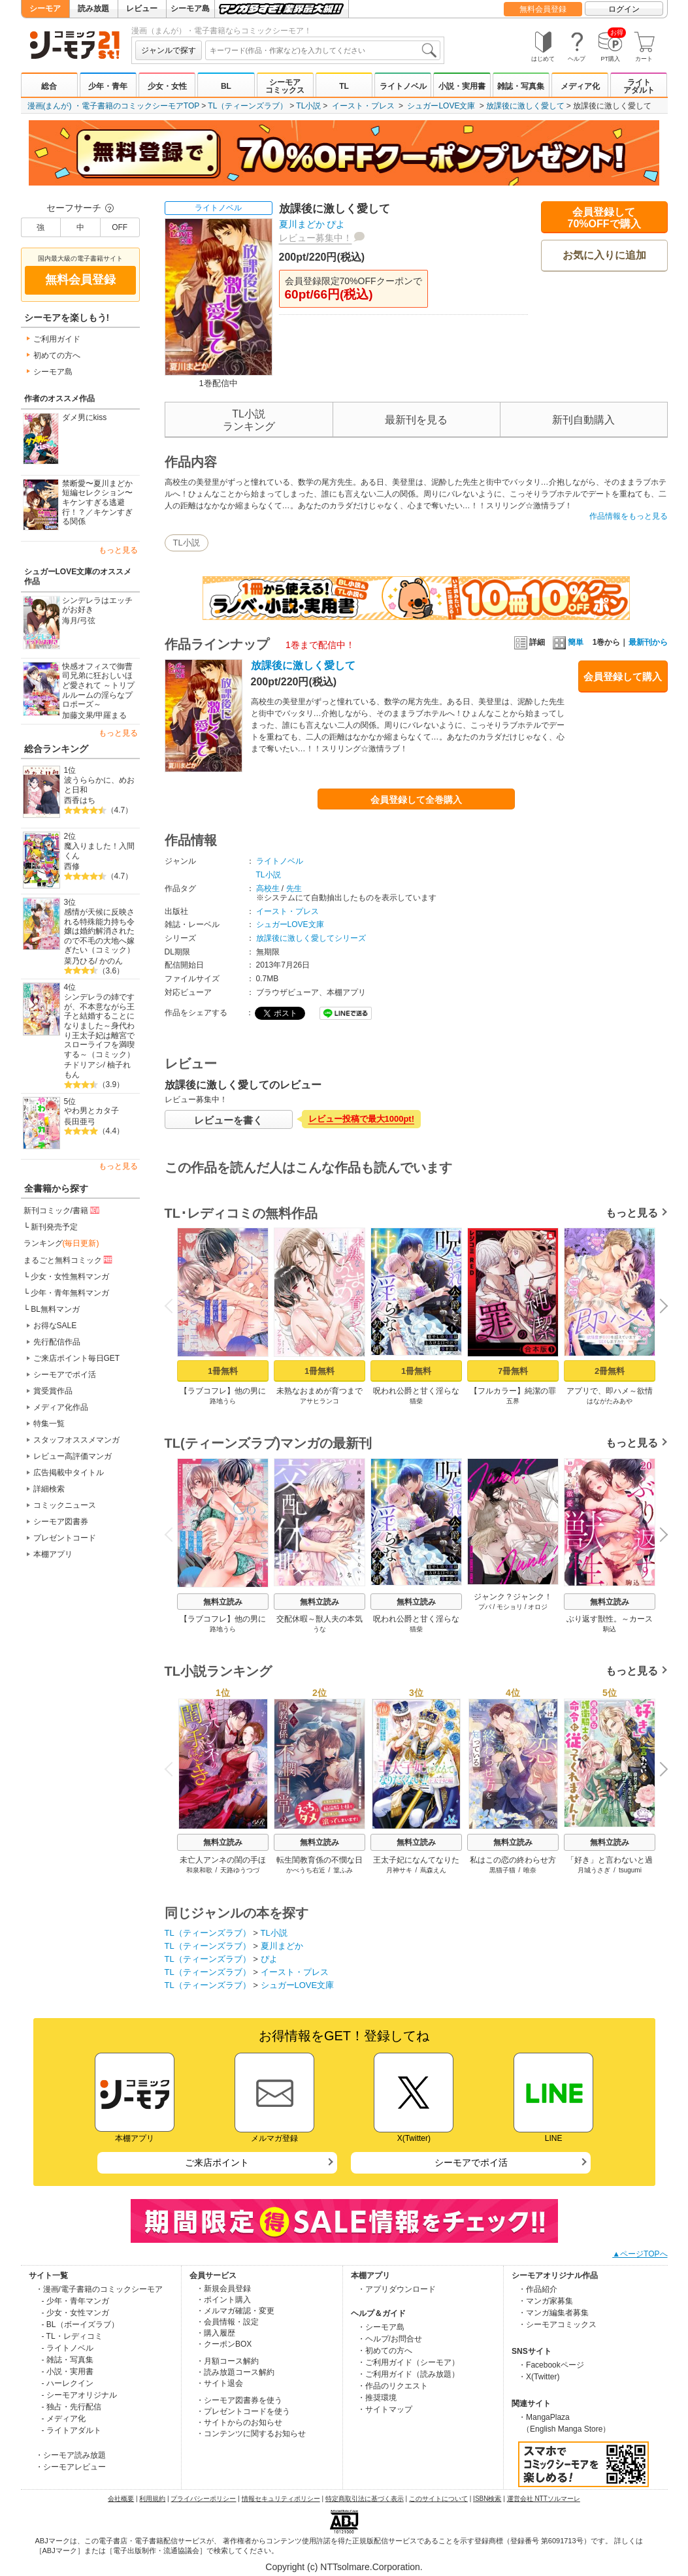  What do you see at coordinates (392, 2385) in the screenshot?
I see `・作品のリクエスト` at bounding box center [392, 2385].